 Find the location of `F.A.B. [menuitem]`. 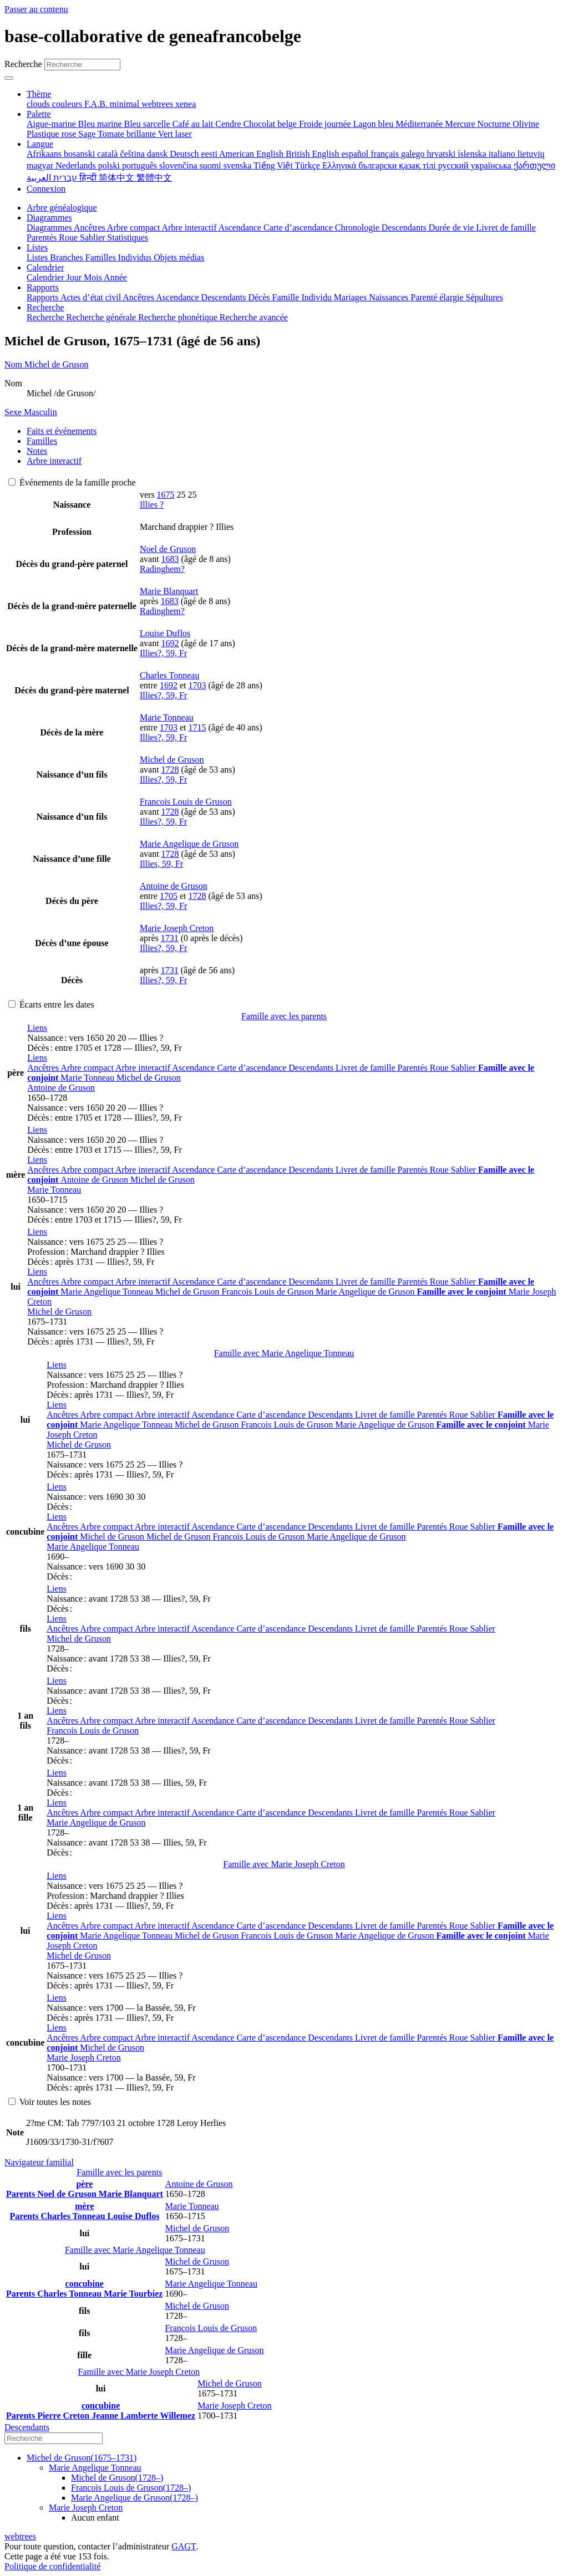

F.A.B. [menuitem] is located at coordinates (97, 104).